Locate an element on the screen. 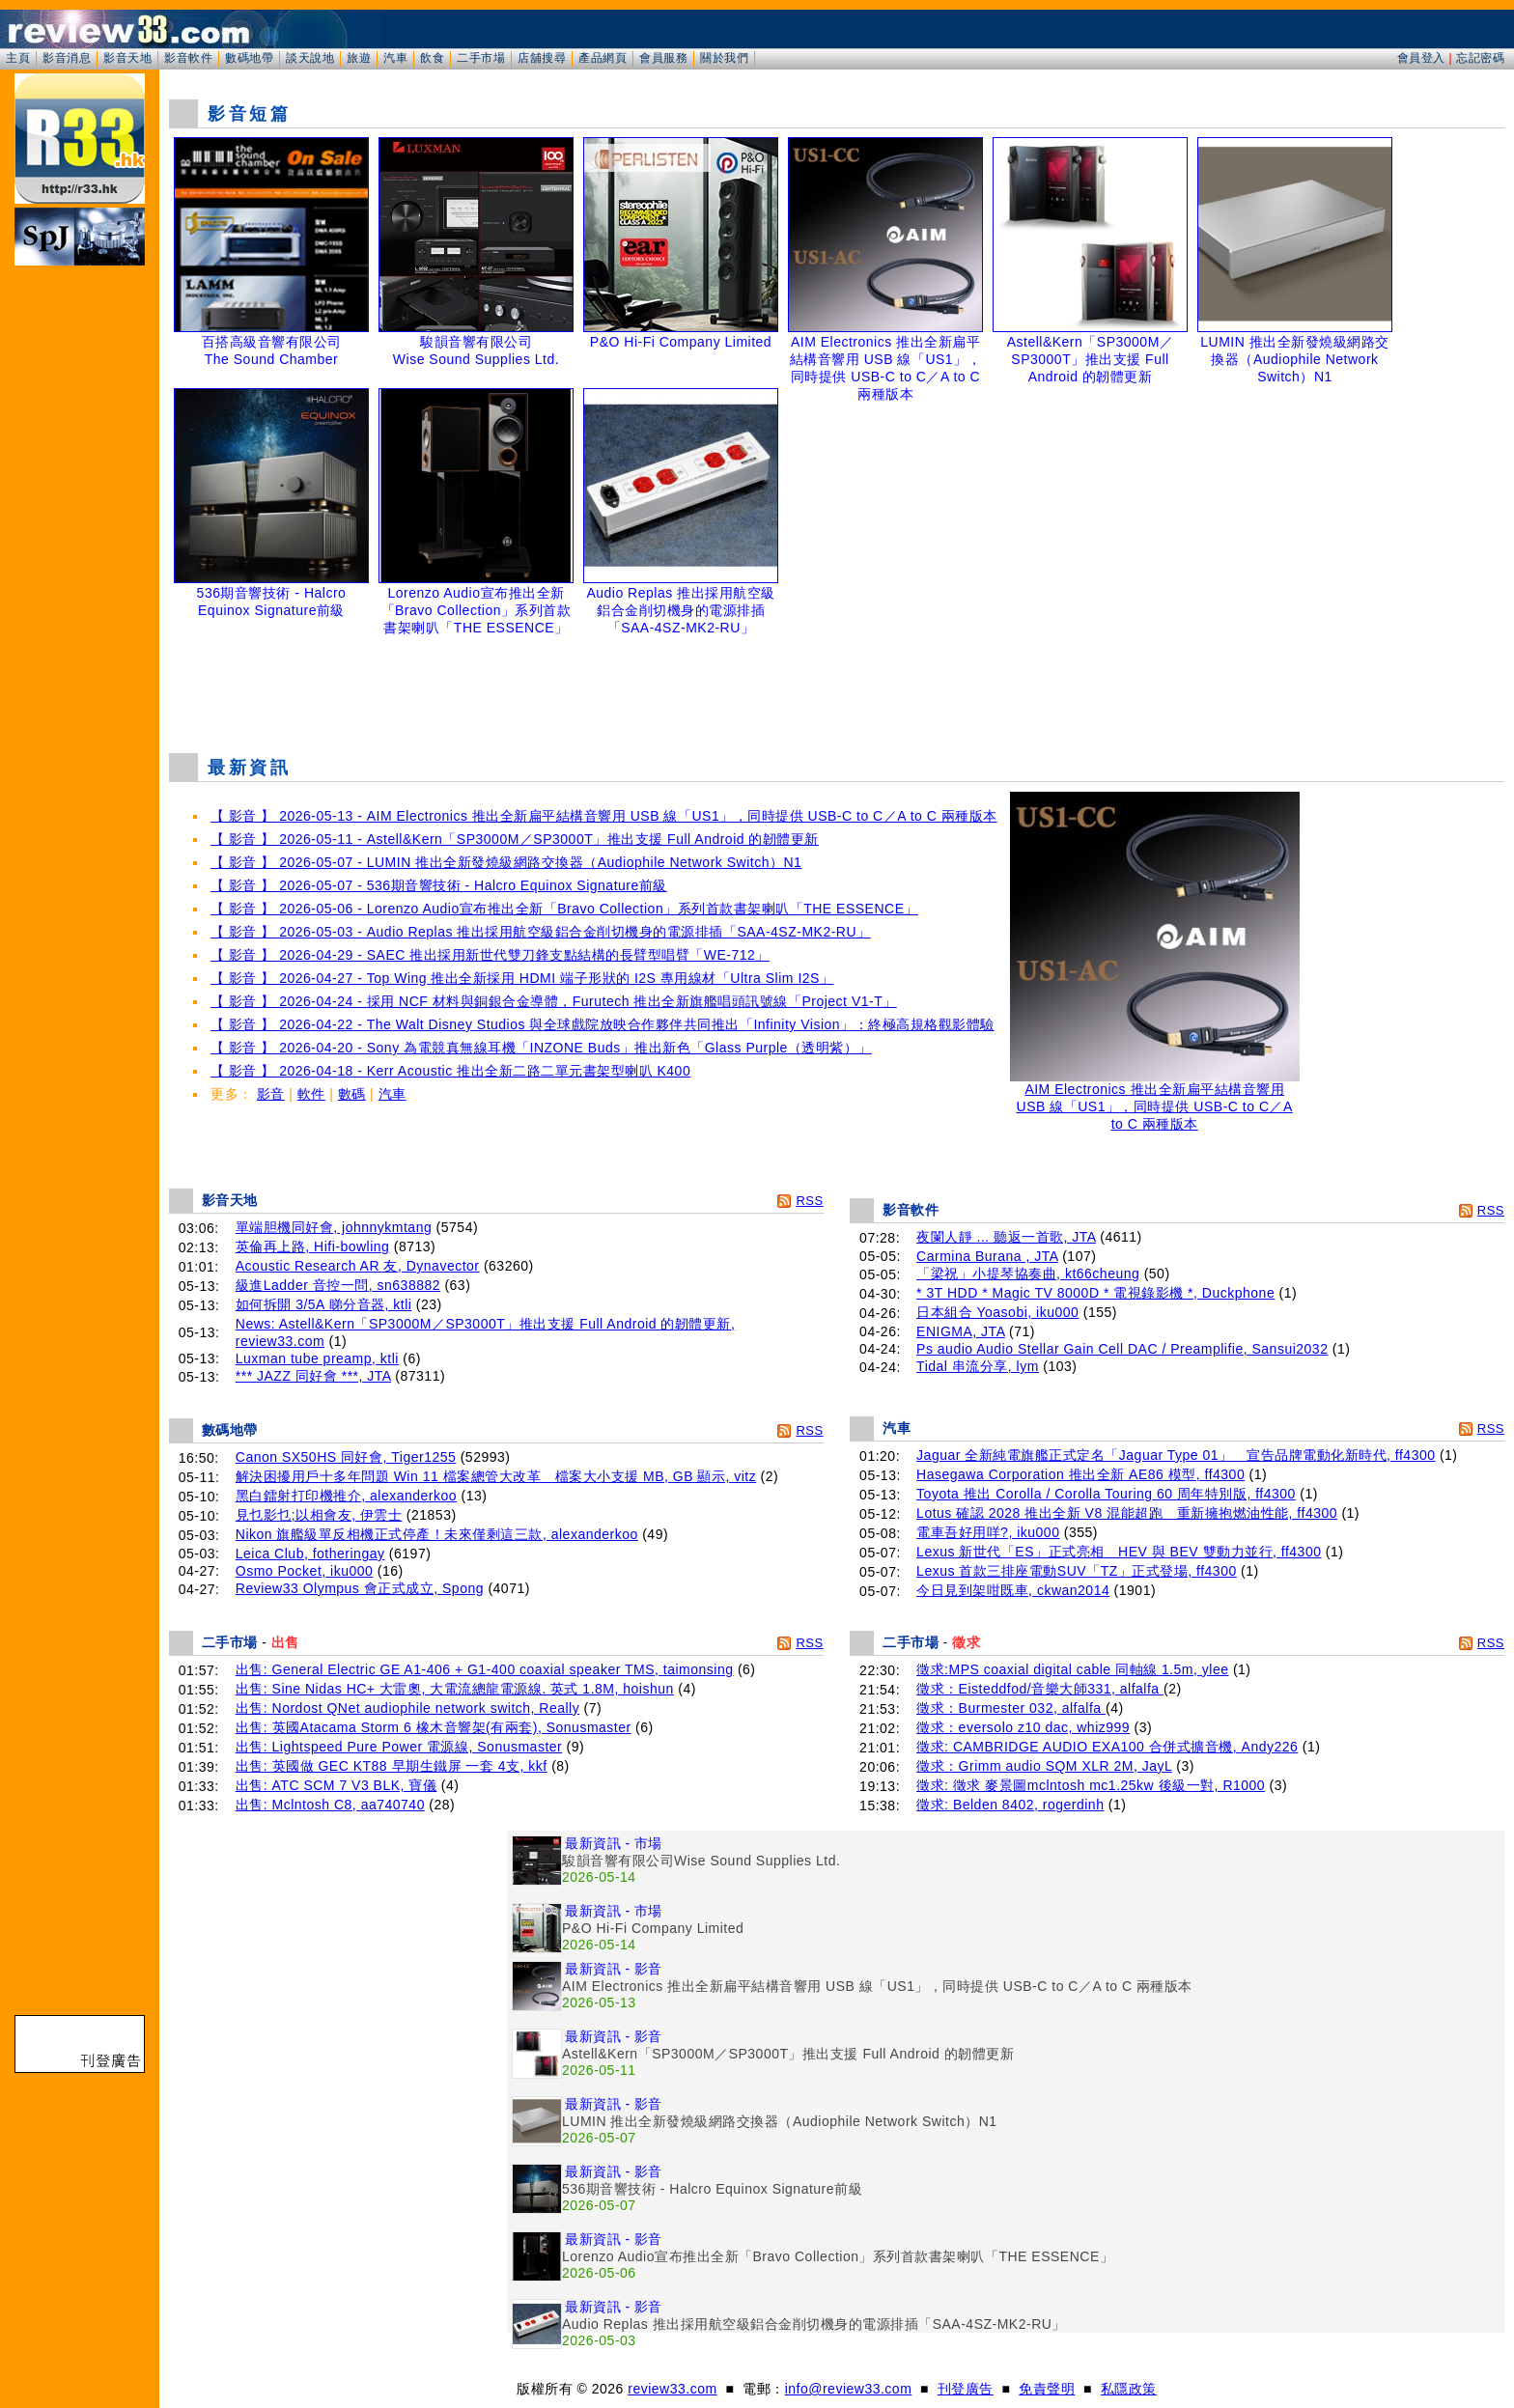  徵求: Belden 8402, rogerdinh is located at coordinates (1010, 1804).